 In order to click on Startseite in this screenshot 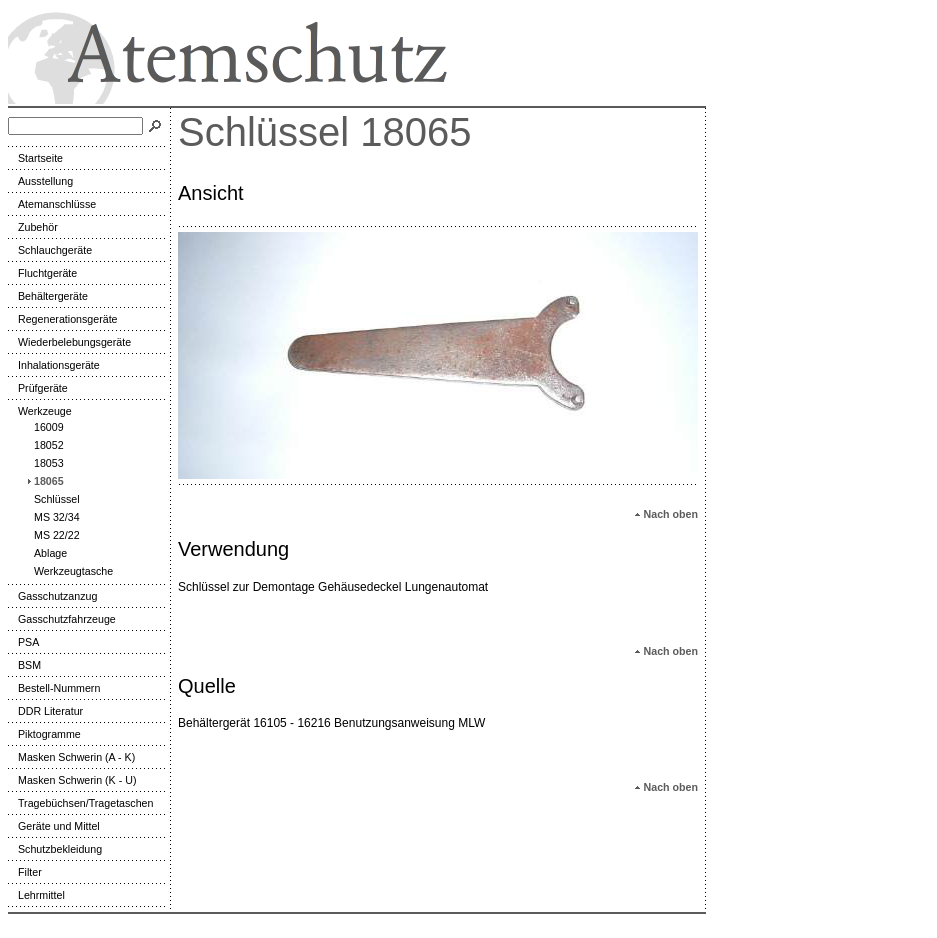, I will do `click(35, 158)`.